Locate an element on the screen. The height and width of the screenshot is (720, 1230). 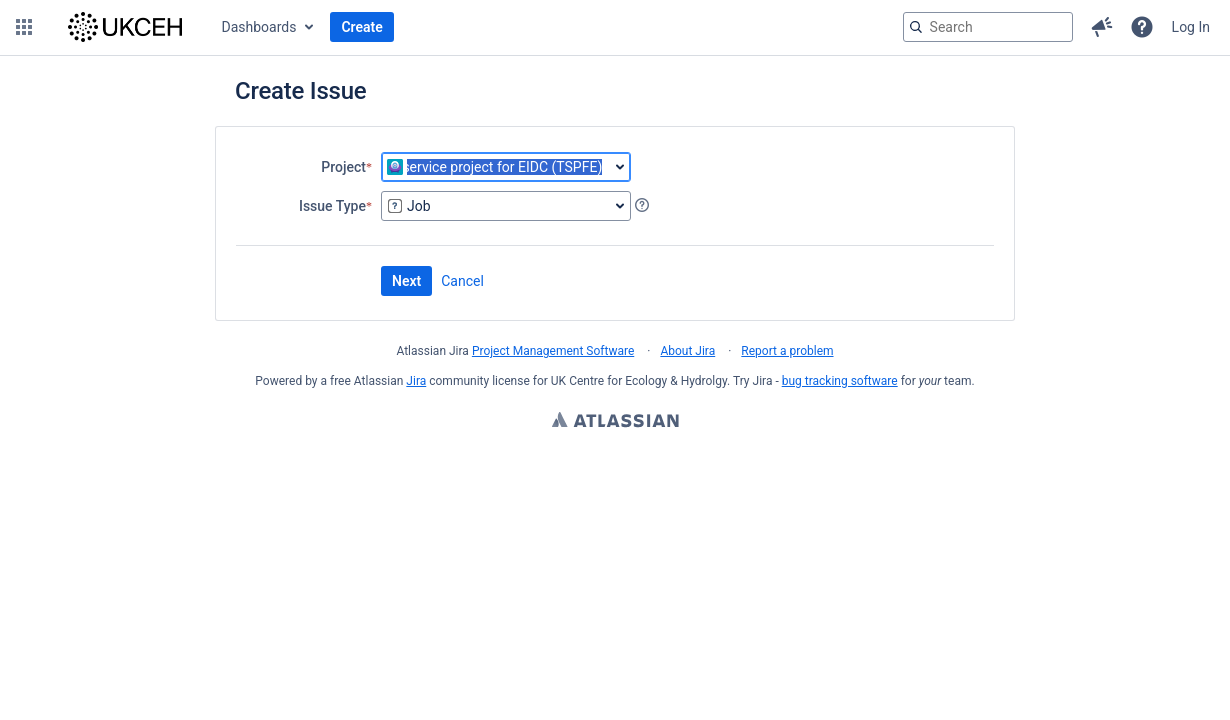
[button] is located at coordinates (24, 27).